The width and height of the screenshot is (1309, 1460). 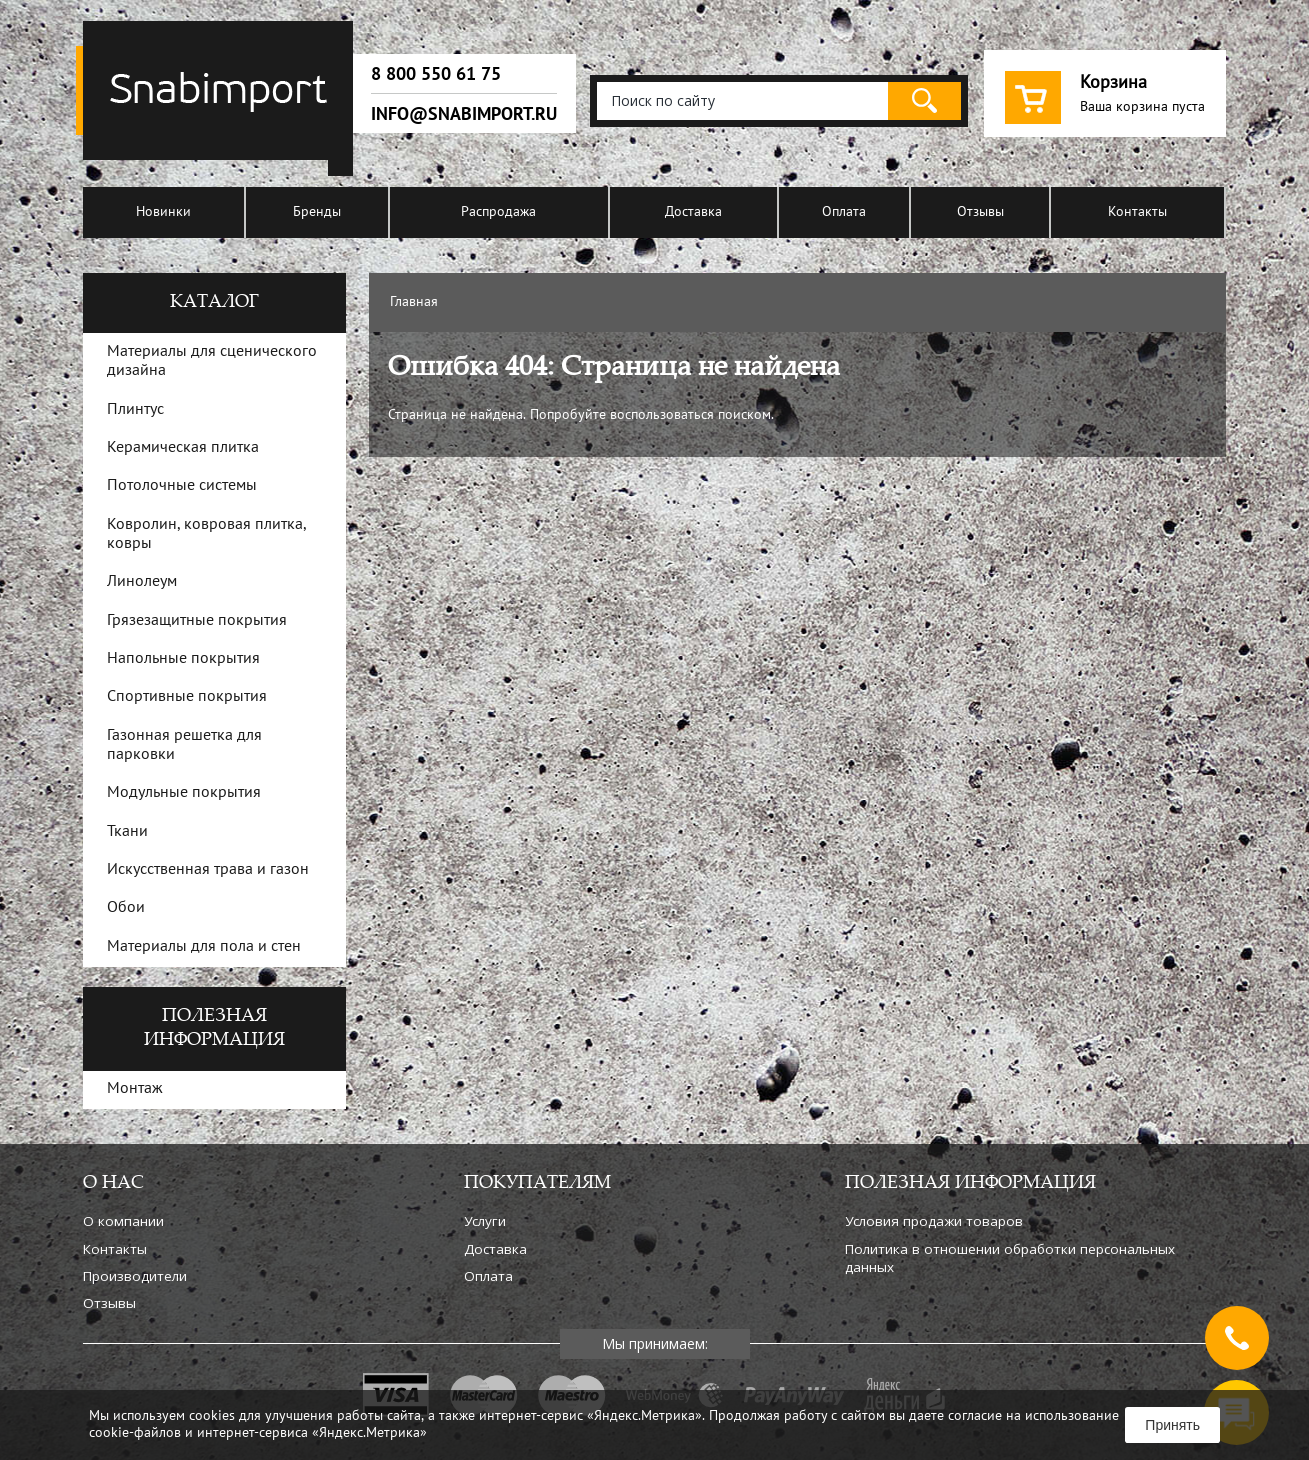 What do you see at coordinates (123, 1221) in the screenshot?
I see `О компании` at bounding box center [123, 1221].